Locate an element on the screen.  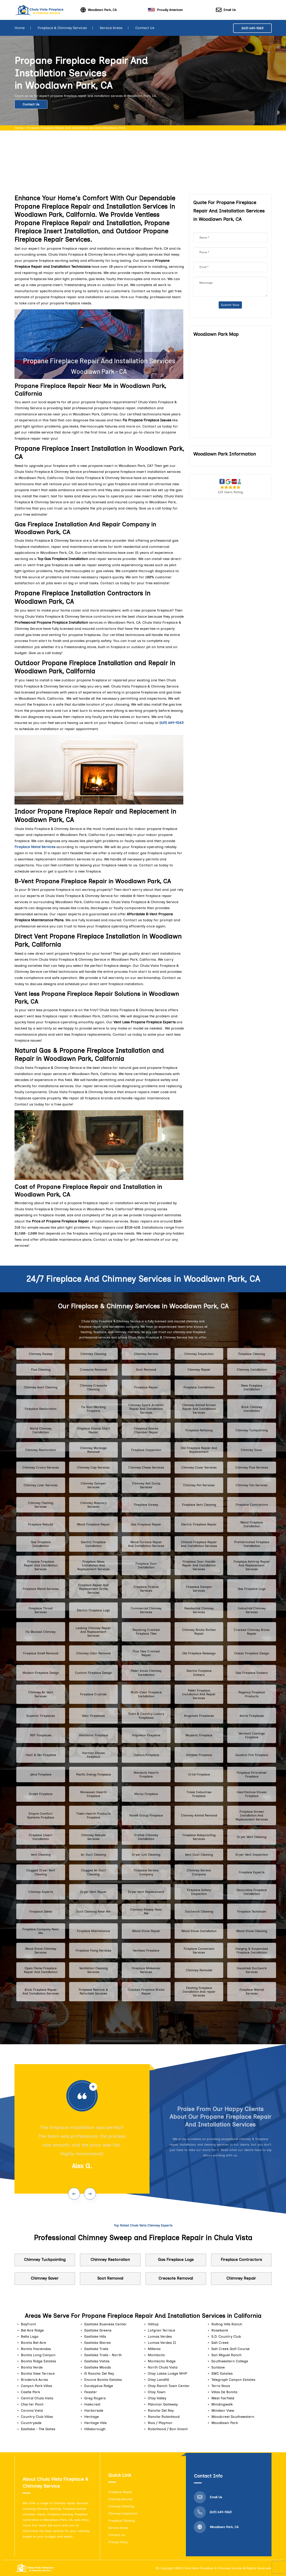
Ethanol Fireplace Repair And Installation Services is located at coordinates (199, 1544).